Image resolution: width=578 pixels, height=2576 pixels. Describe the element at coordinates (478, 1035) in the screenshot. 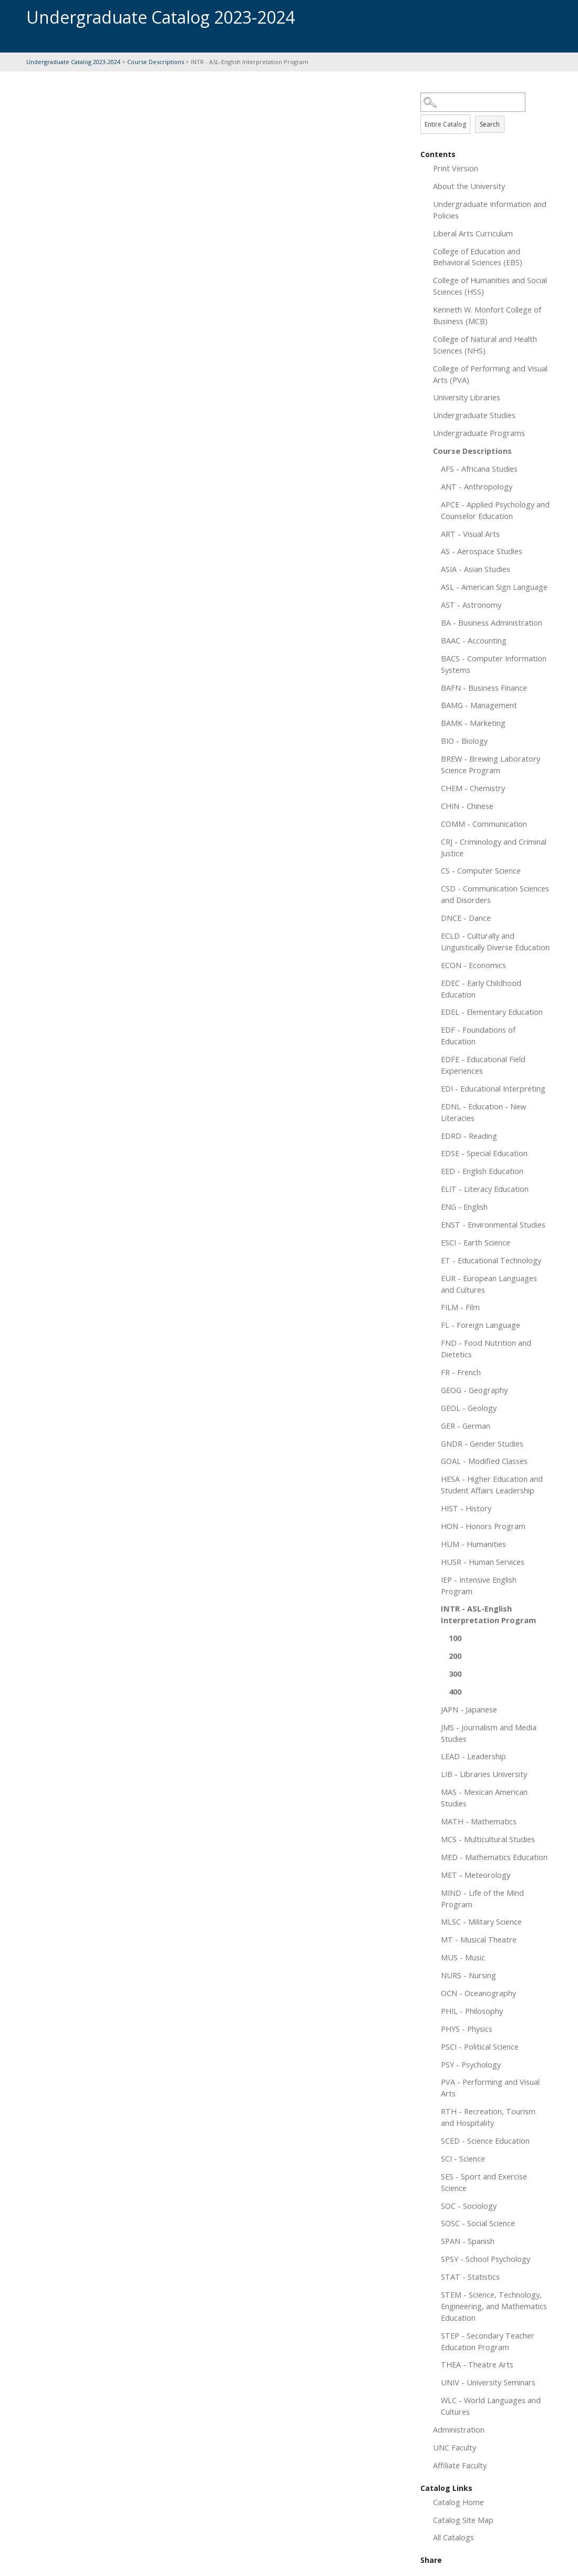

I see `EDF - Foundations of Education` at that location.